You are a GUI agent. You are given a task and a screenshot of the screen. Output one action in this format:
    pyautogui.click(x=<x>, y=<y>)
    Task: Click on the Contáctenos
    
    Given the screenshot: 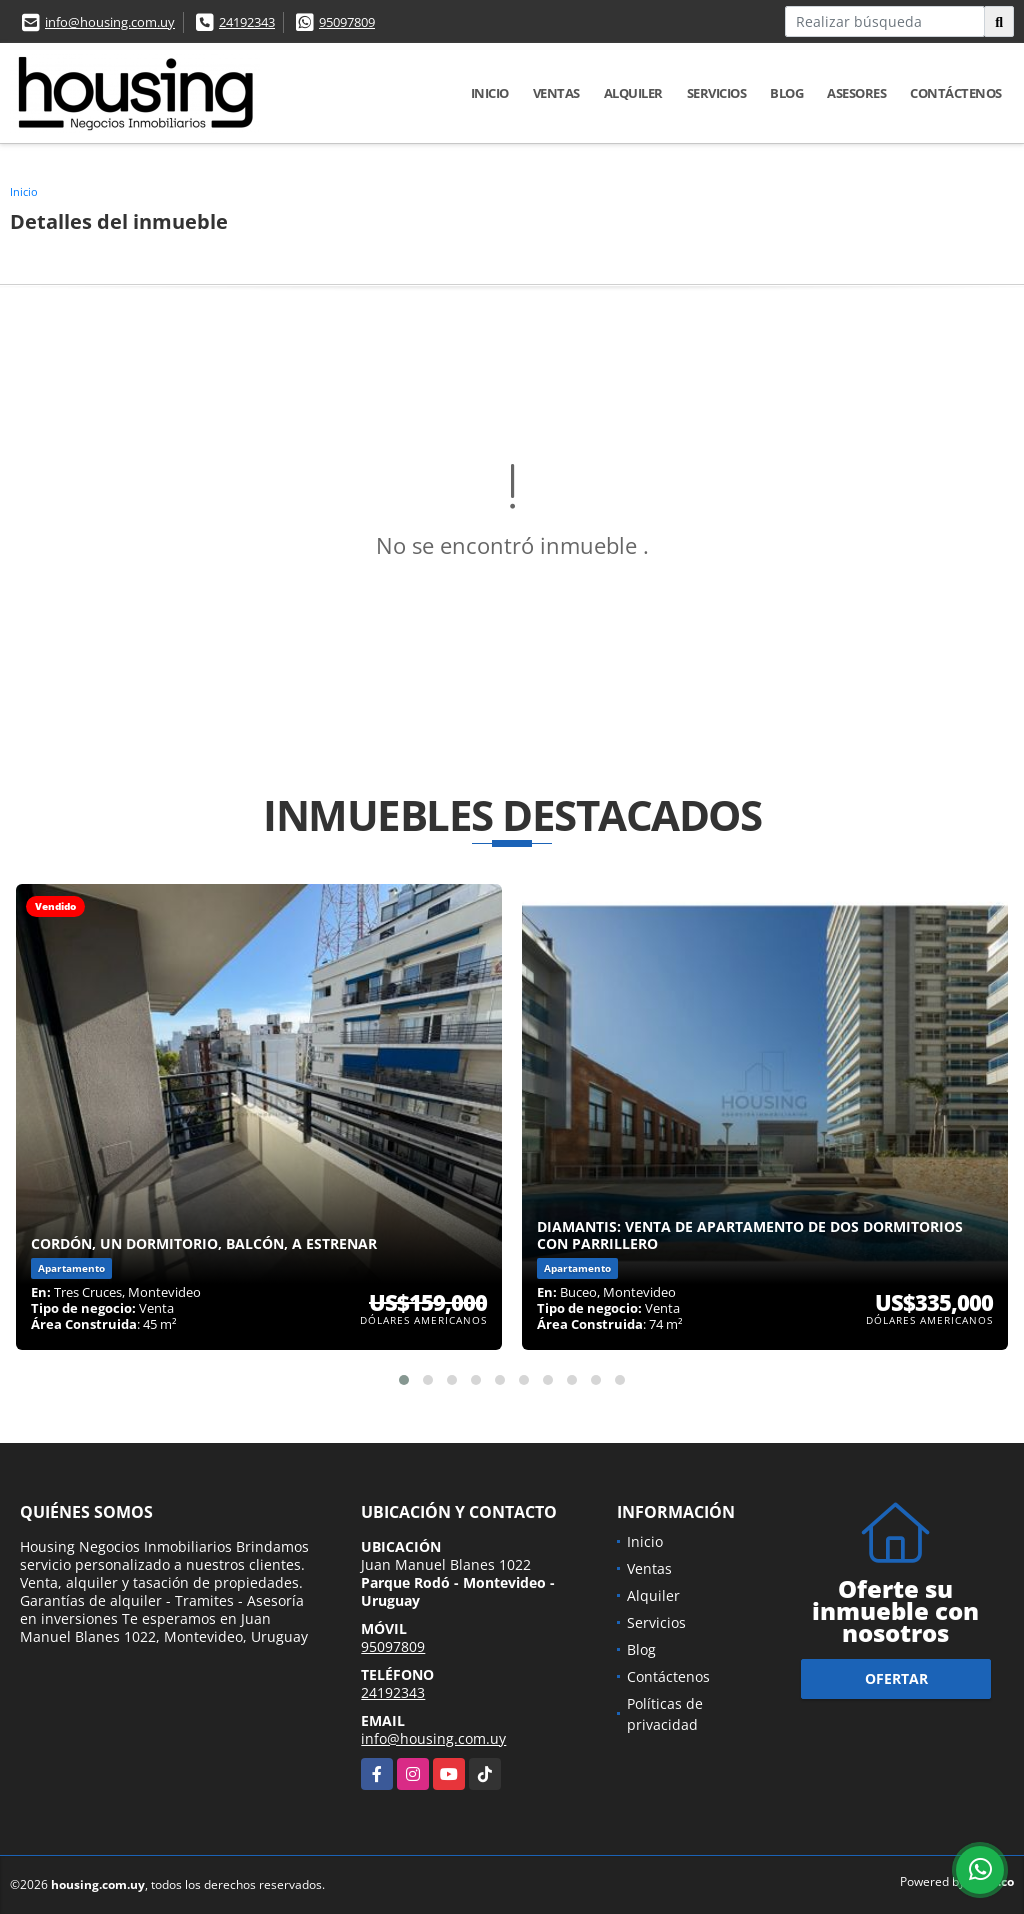 What is the action you would take?
    pyautogui.click(x=956, y=93)
    